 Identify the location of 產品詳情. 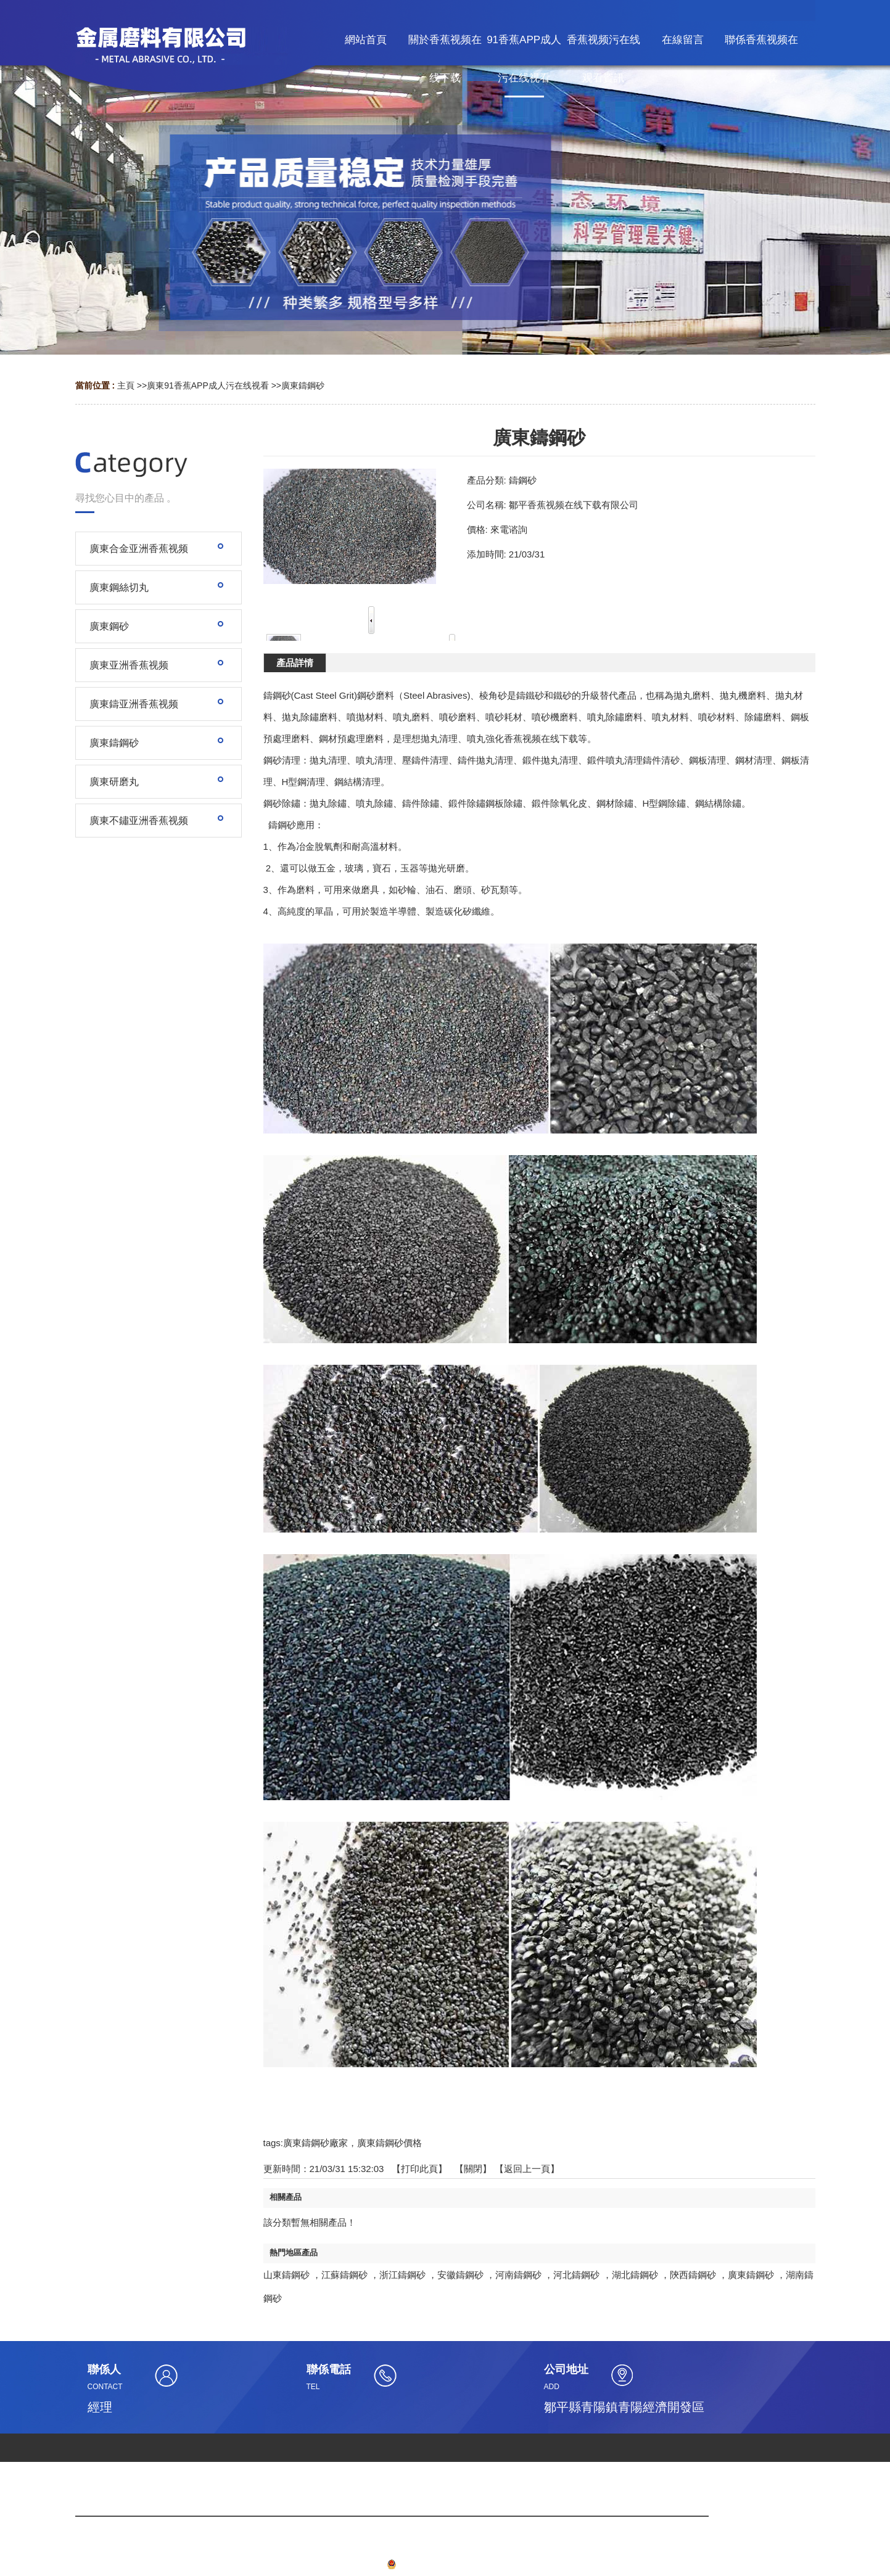
(294, 662).